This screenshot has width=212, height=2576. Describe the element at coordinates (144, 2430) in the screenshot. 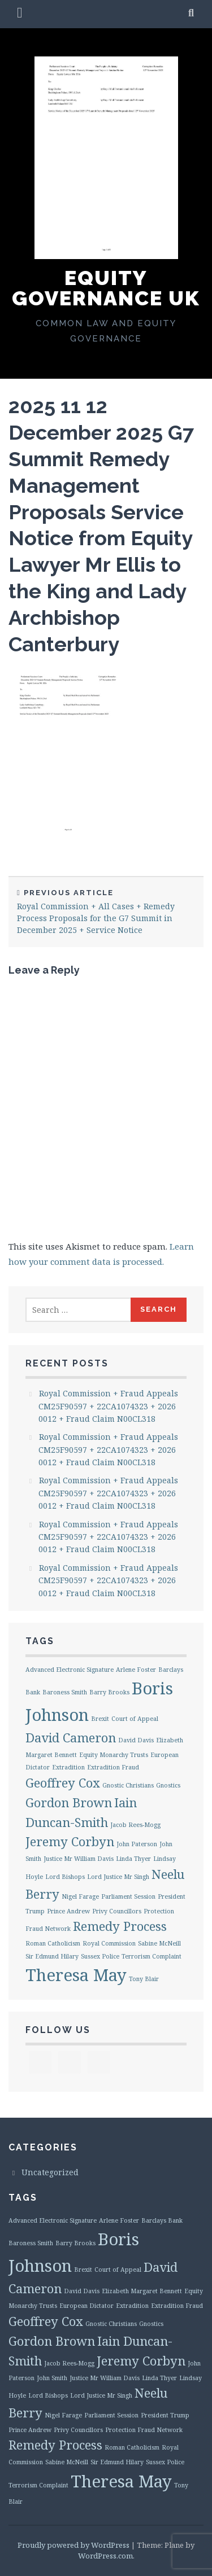

I see `Protection Fraud Network [Protection Fraud Network (1 item)]` at that location.